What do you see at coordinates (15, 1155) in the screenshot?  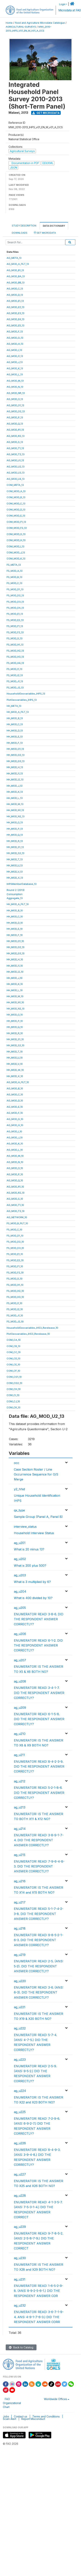 I see `AG_MOD_M_10` at bounding box center [15, 1155].